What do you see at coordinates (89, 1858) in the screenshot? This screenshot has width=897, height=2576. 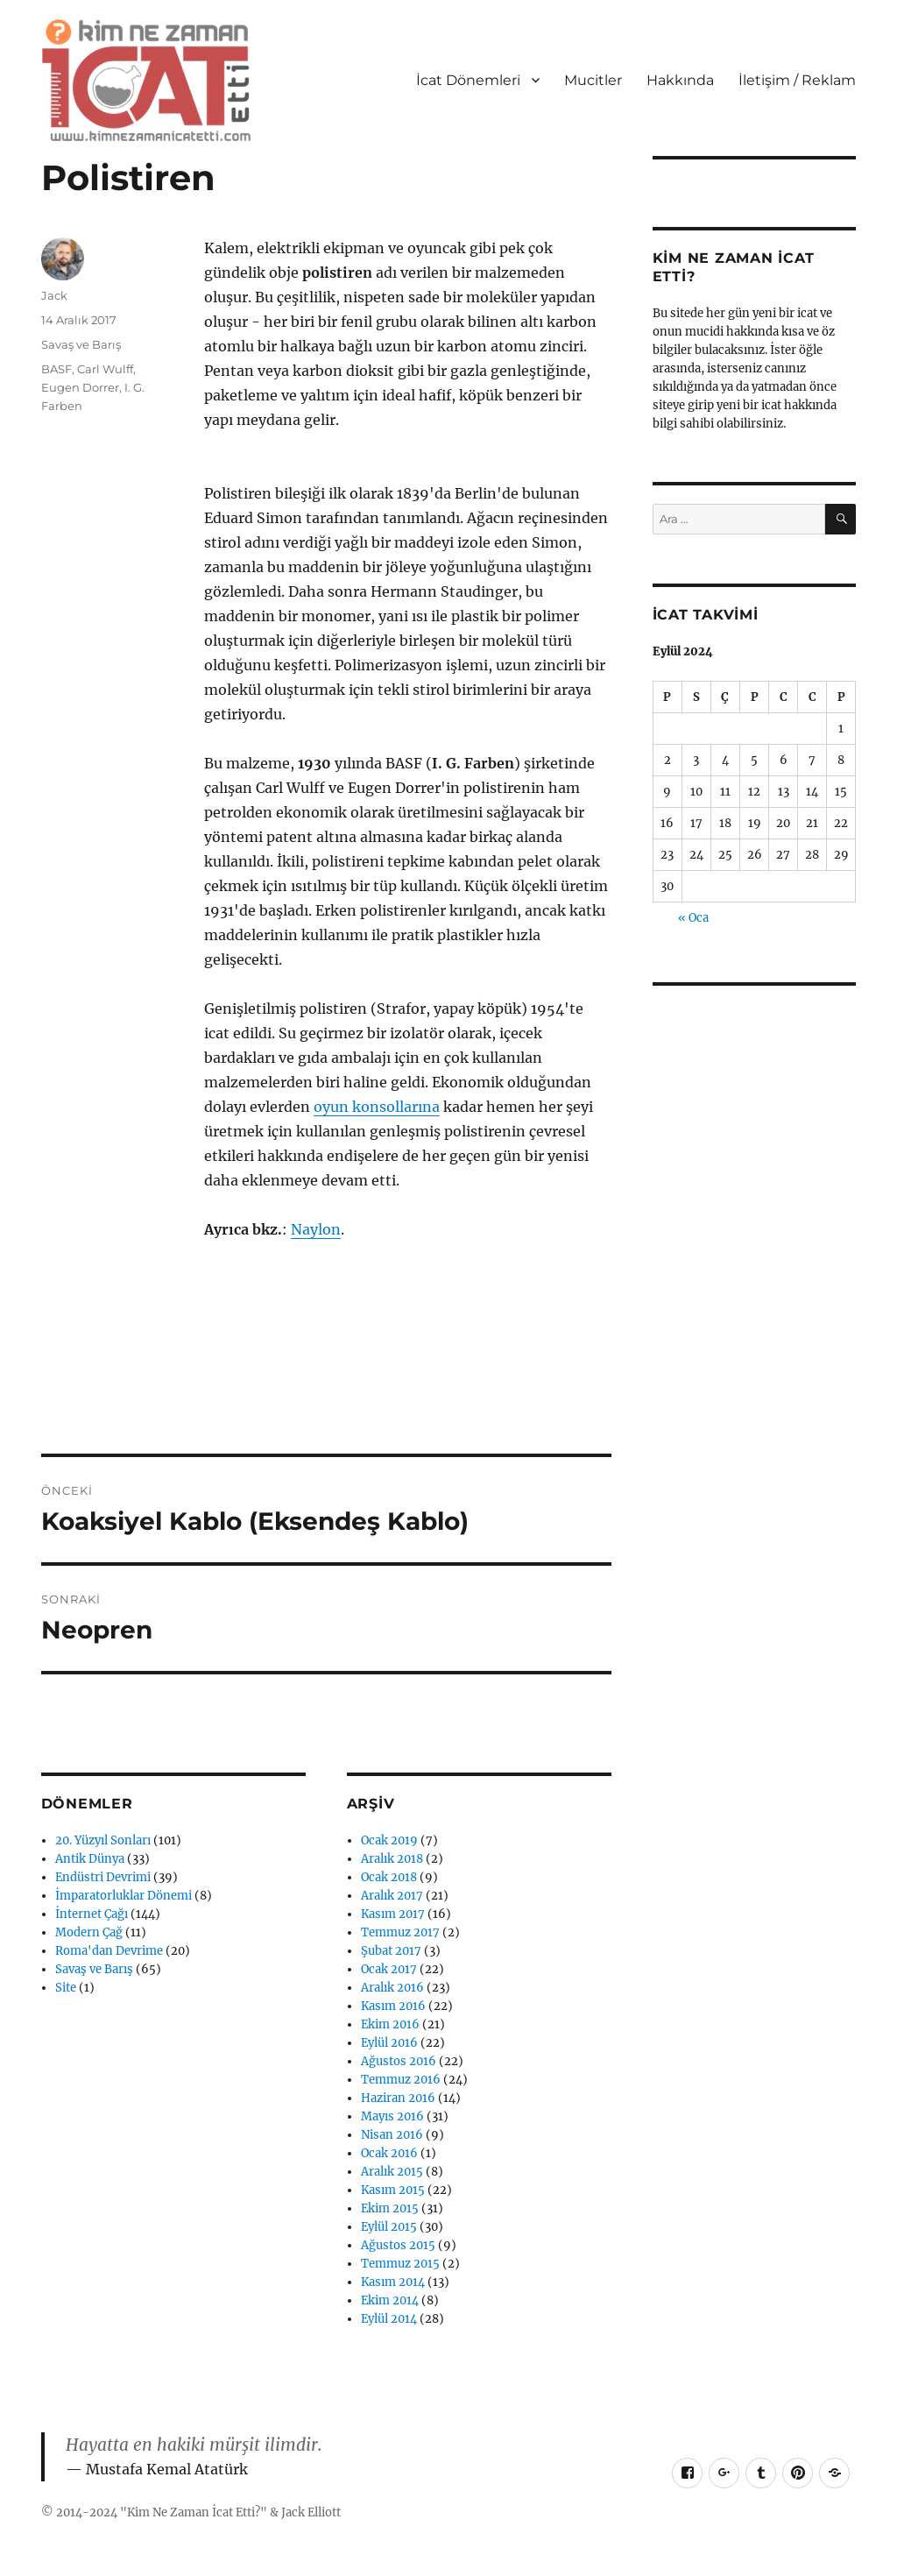 I see `Antik Dünya` at bounding box center [89, 1858].